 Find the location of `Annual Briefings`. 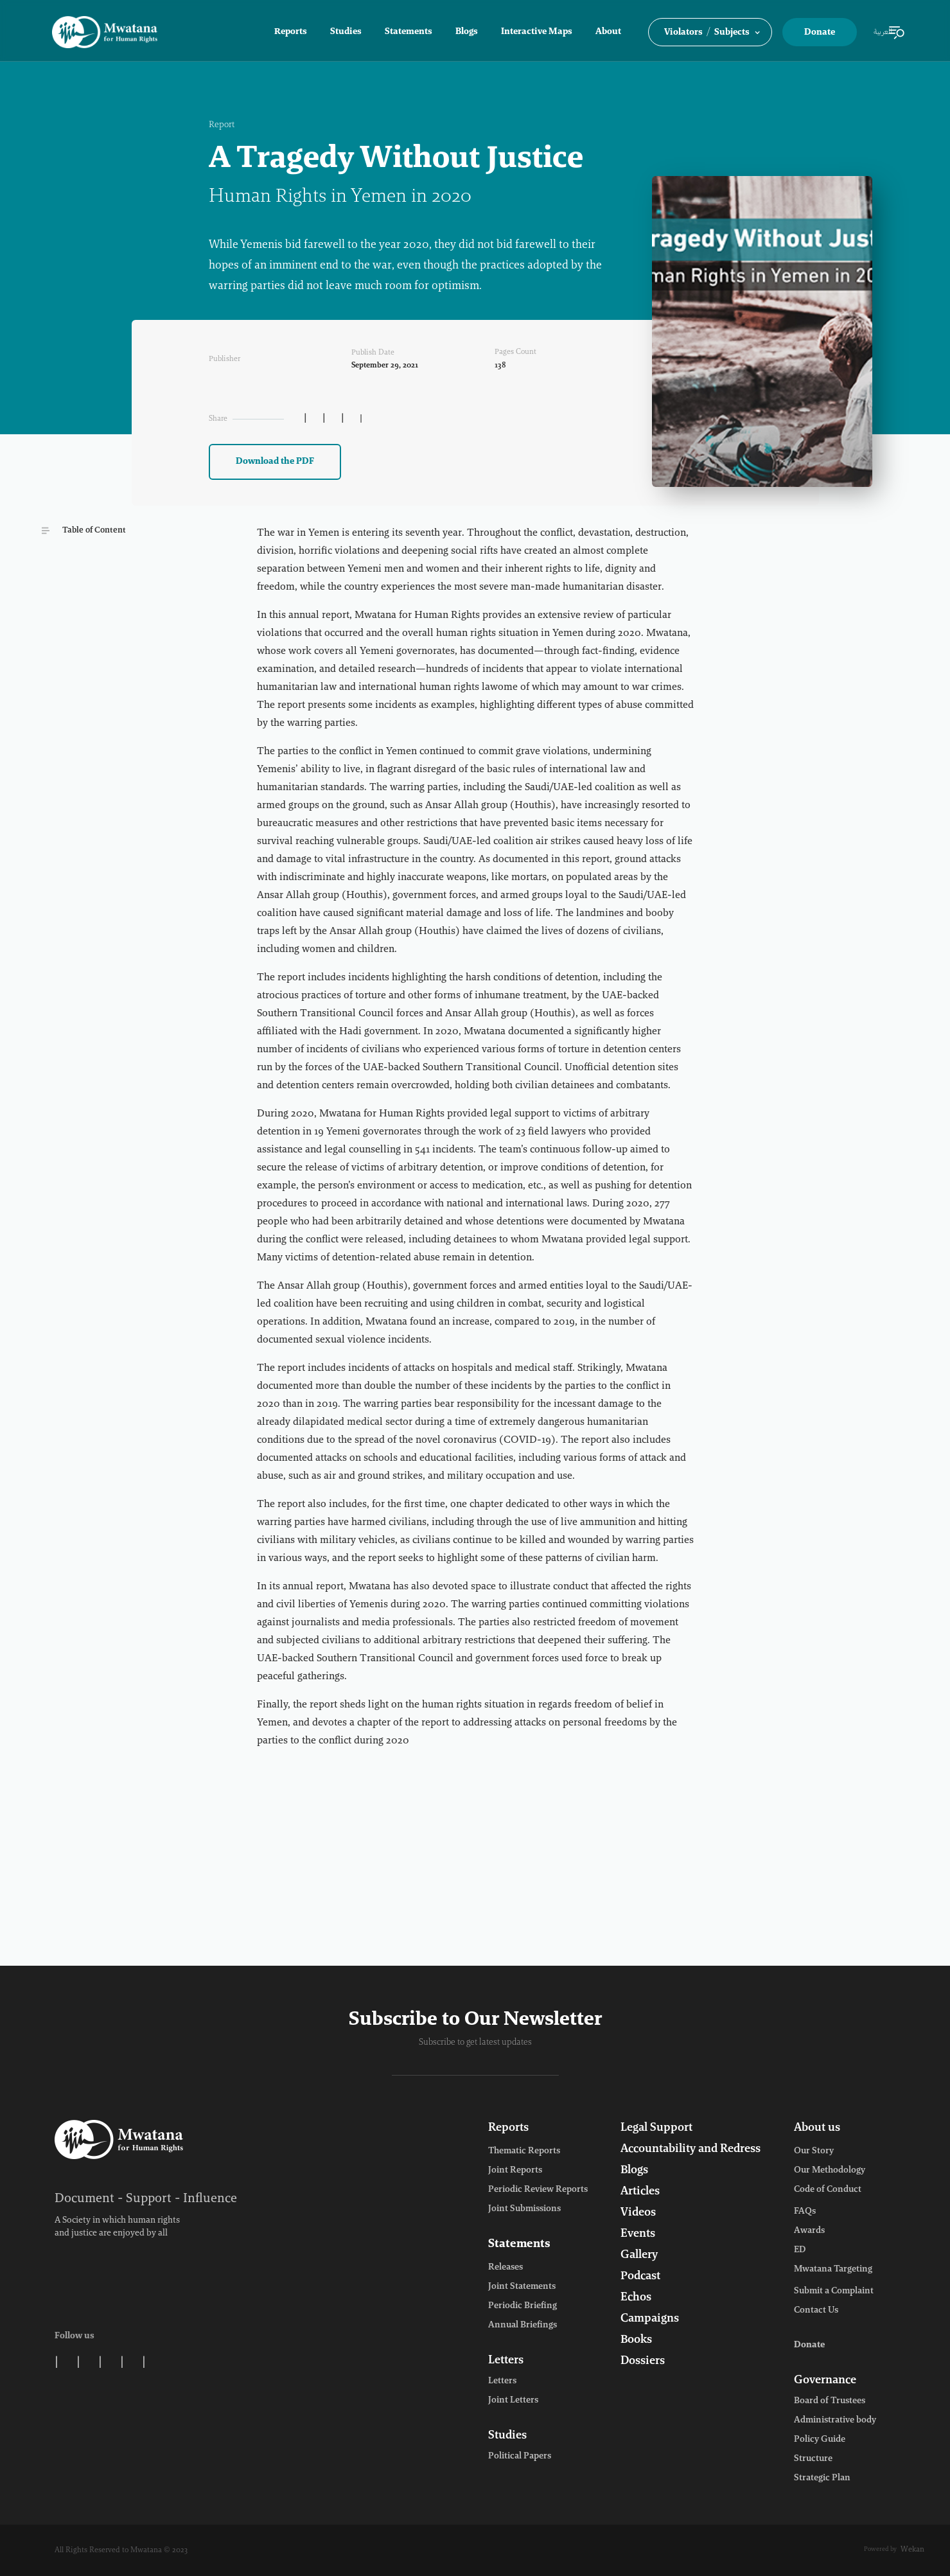

Annual Briefings is located at coordinates (522, 2325).